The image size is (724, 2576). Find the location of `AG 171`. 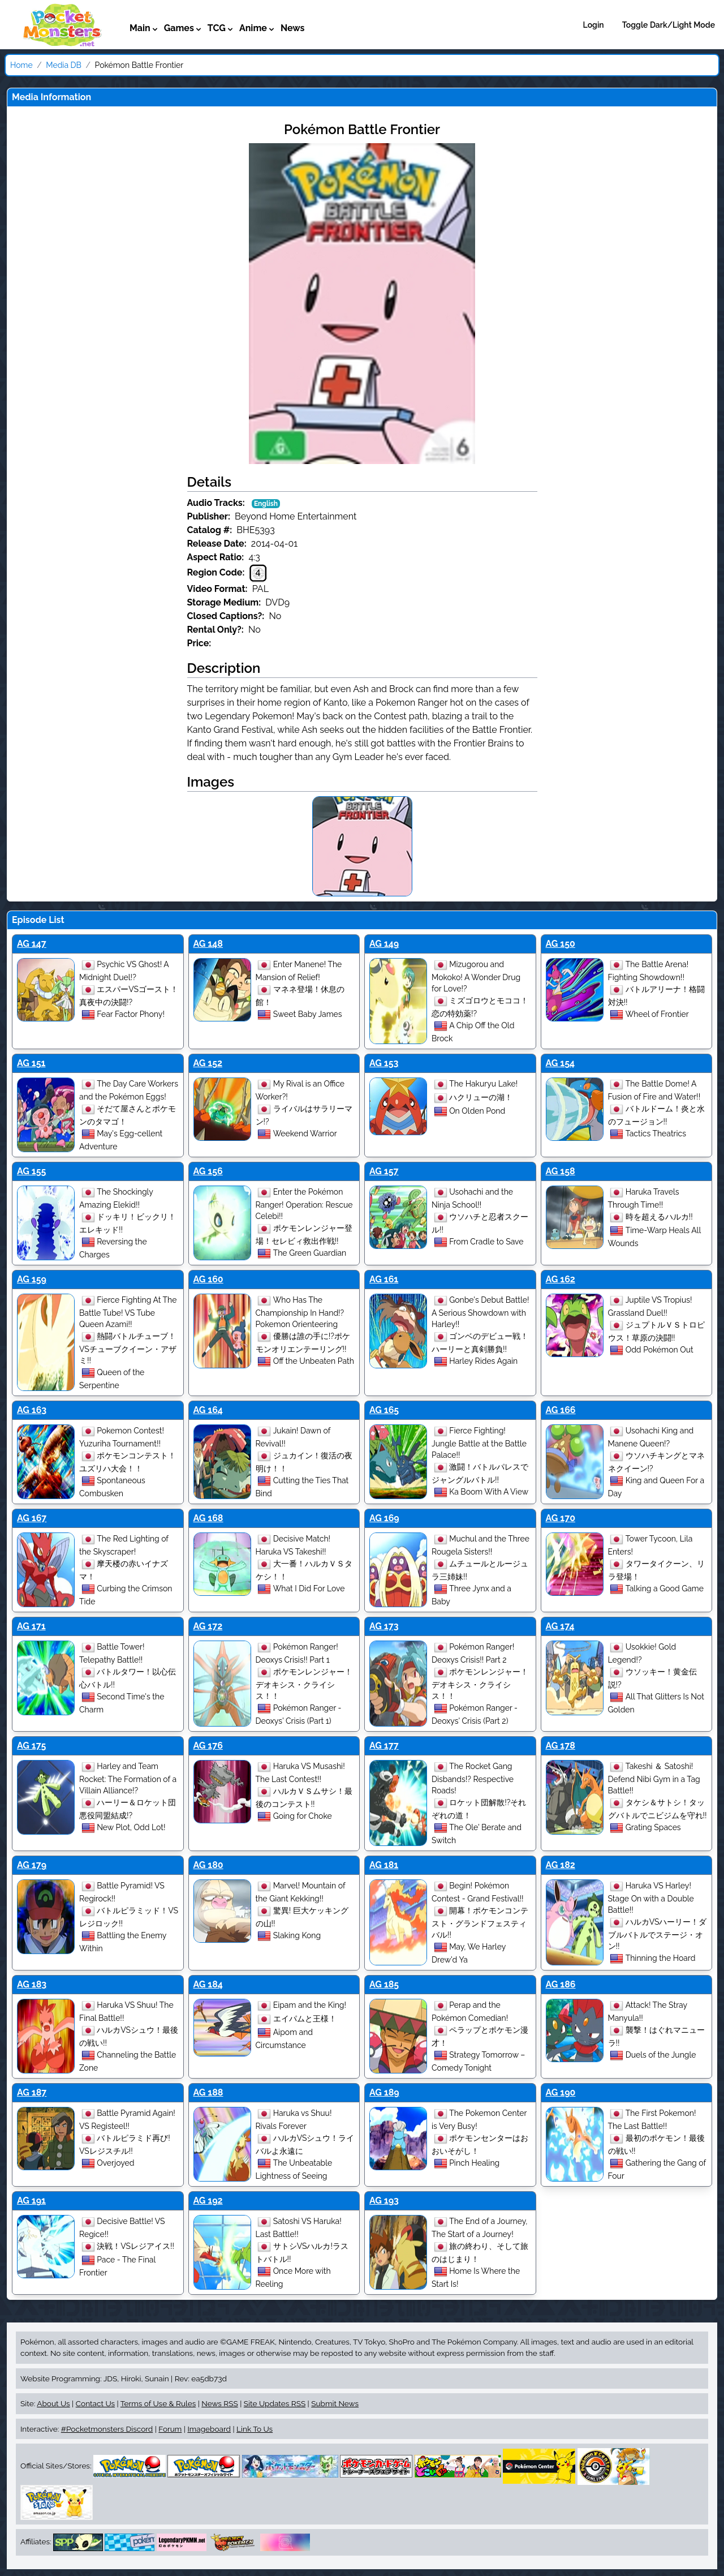

AG 171 is located at coordinates (31, 1626).